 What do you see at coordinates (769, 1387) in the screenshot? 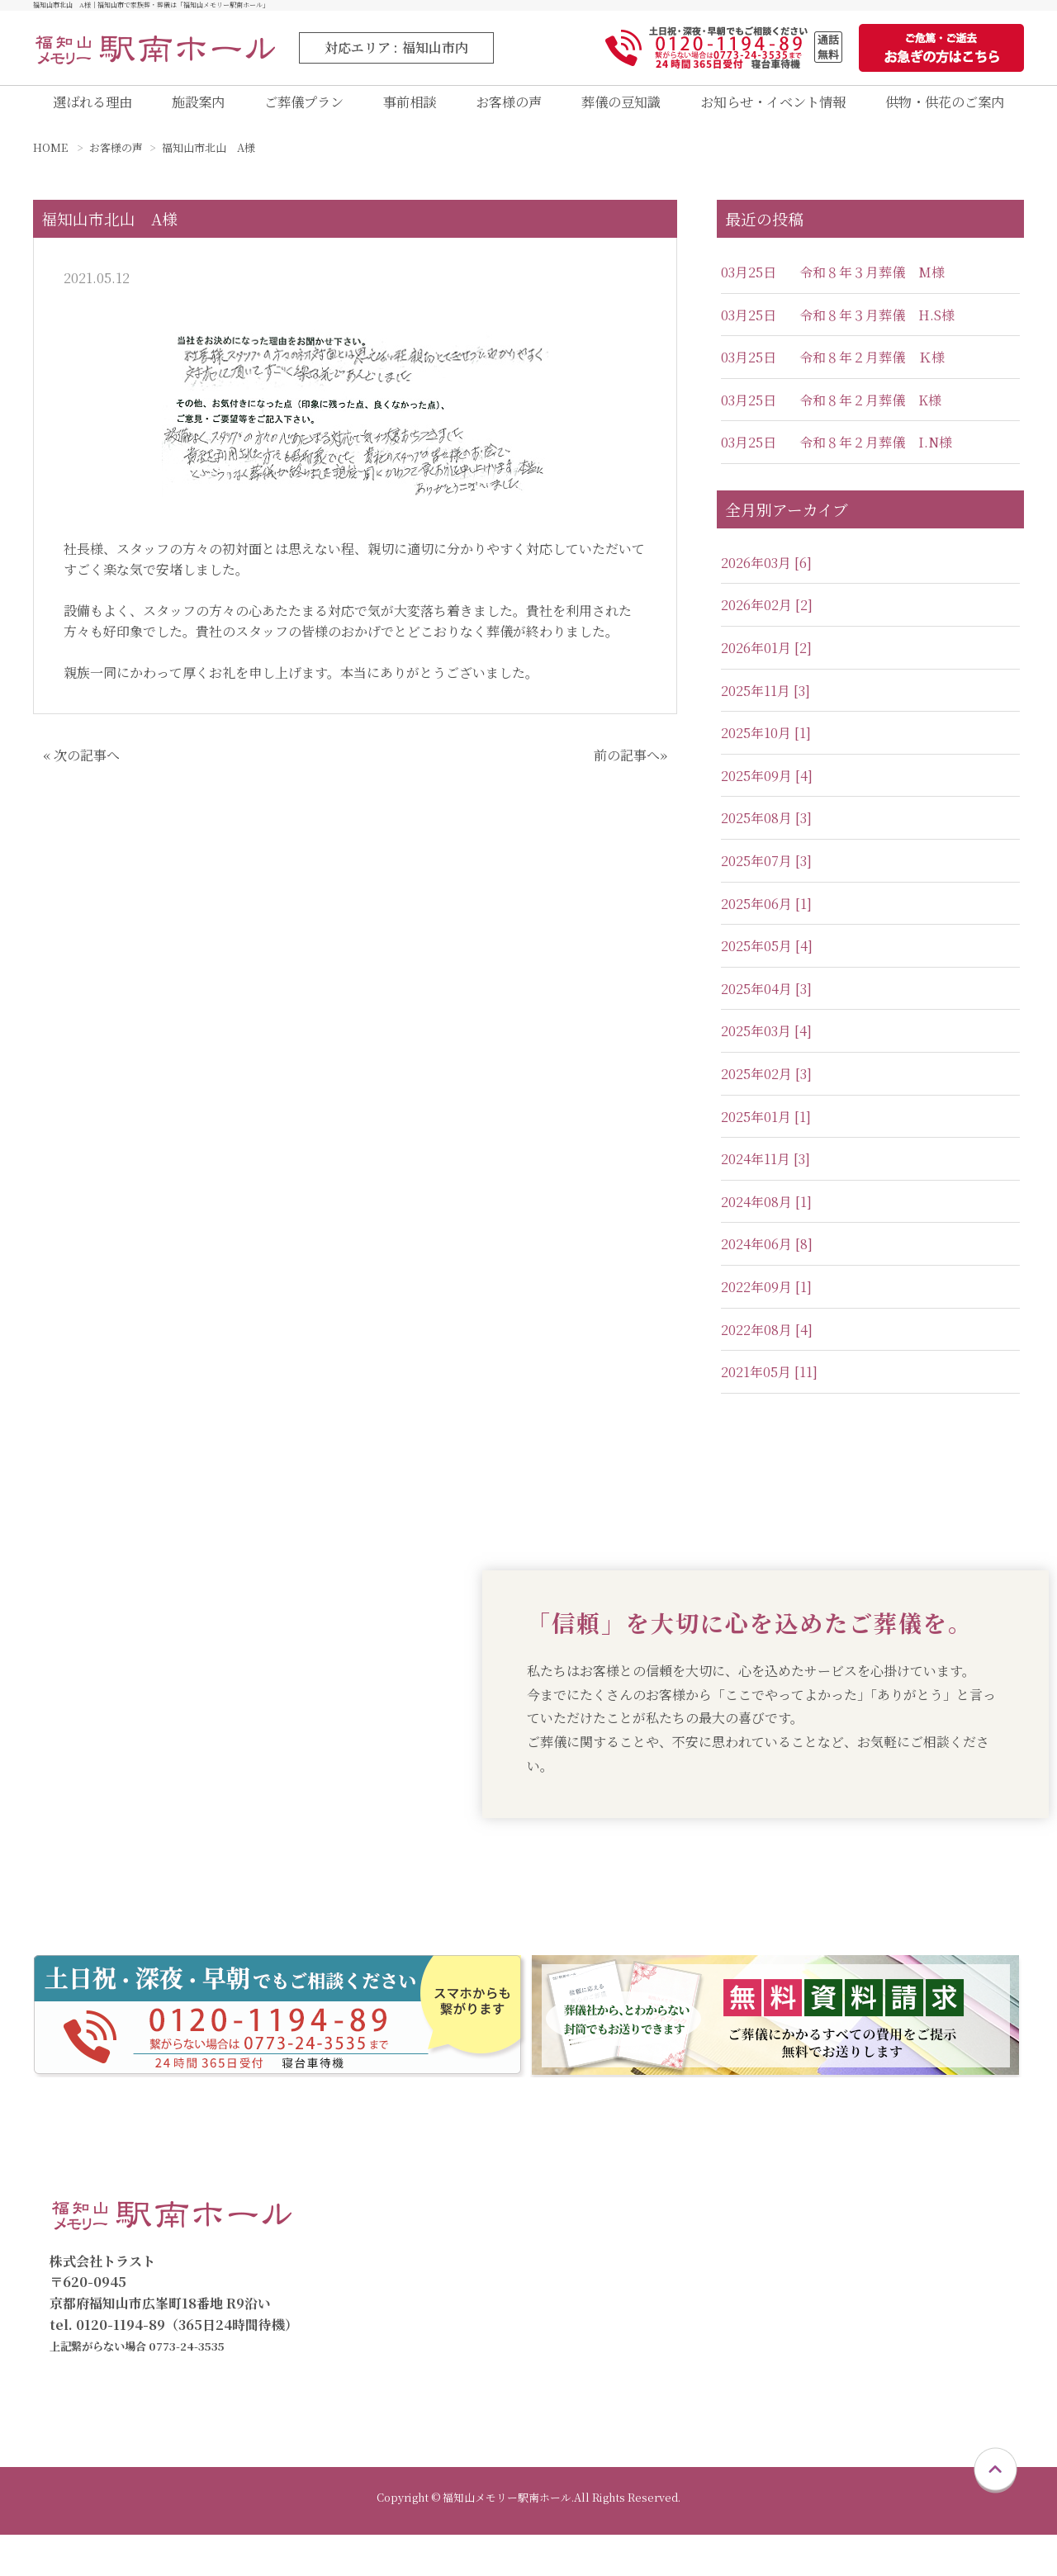
I see `2021年05月 [11]` at bounding box center [769, 1387].